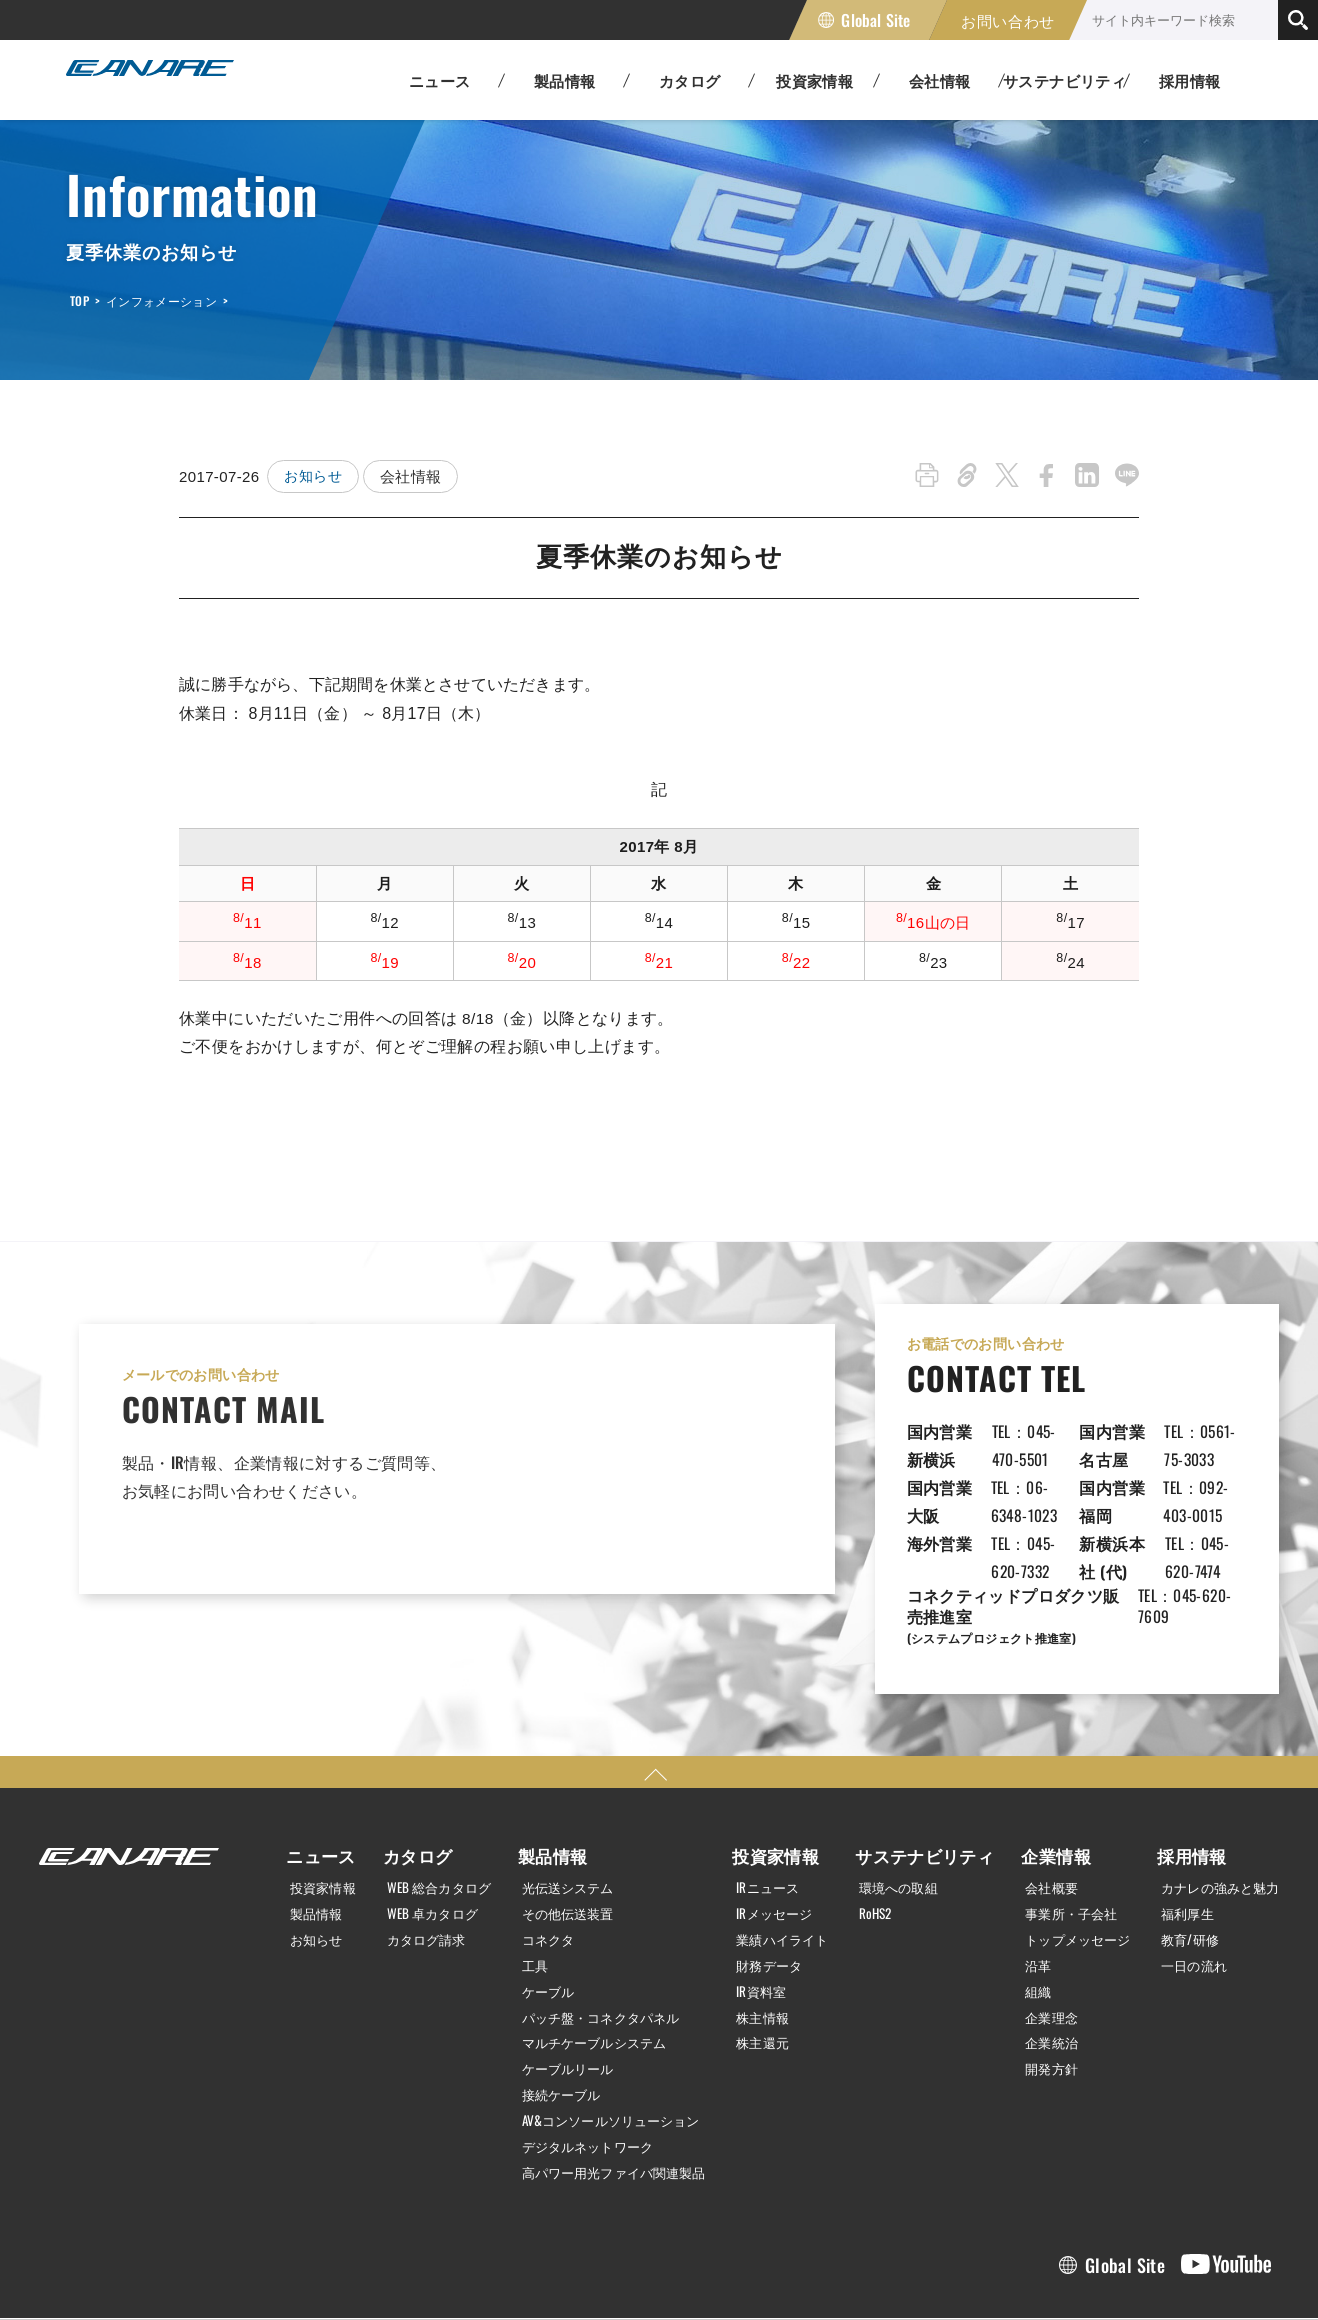  Describe the element at coordinates (1062, 1828) in the screenshot. I see `事業所・子会社` at that location.